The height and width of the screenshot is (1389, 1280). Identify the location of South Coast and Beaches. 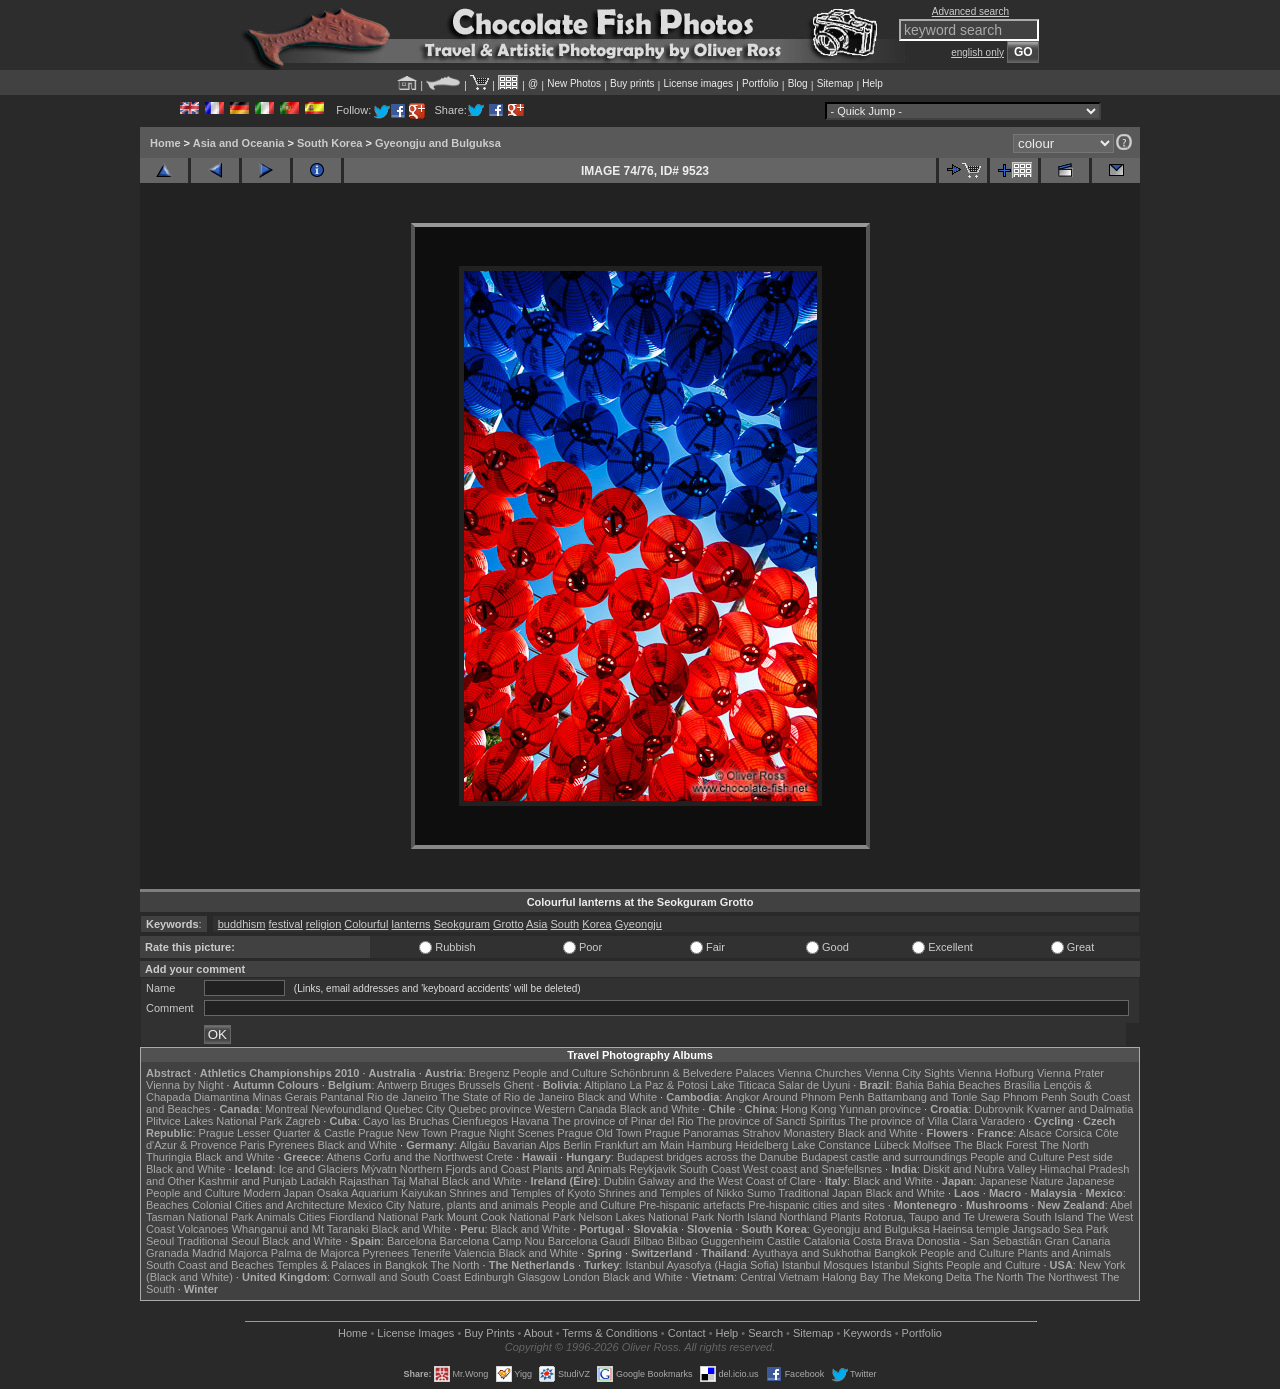
(210, 1265).